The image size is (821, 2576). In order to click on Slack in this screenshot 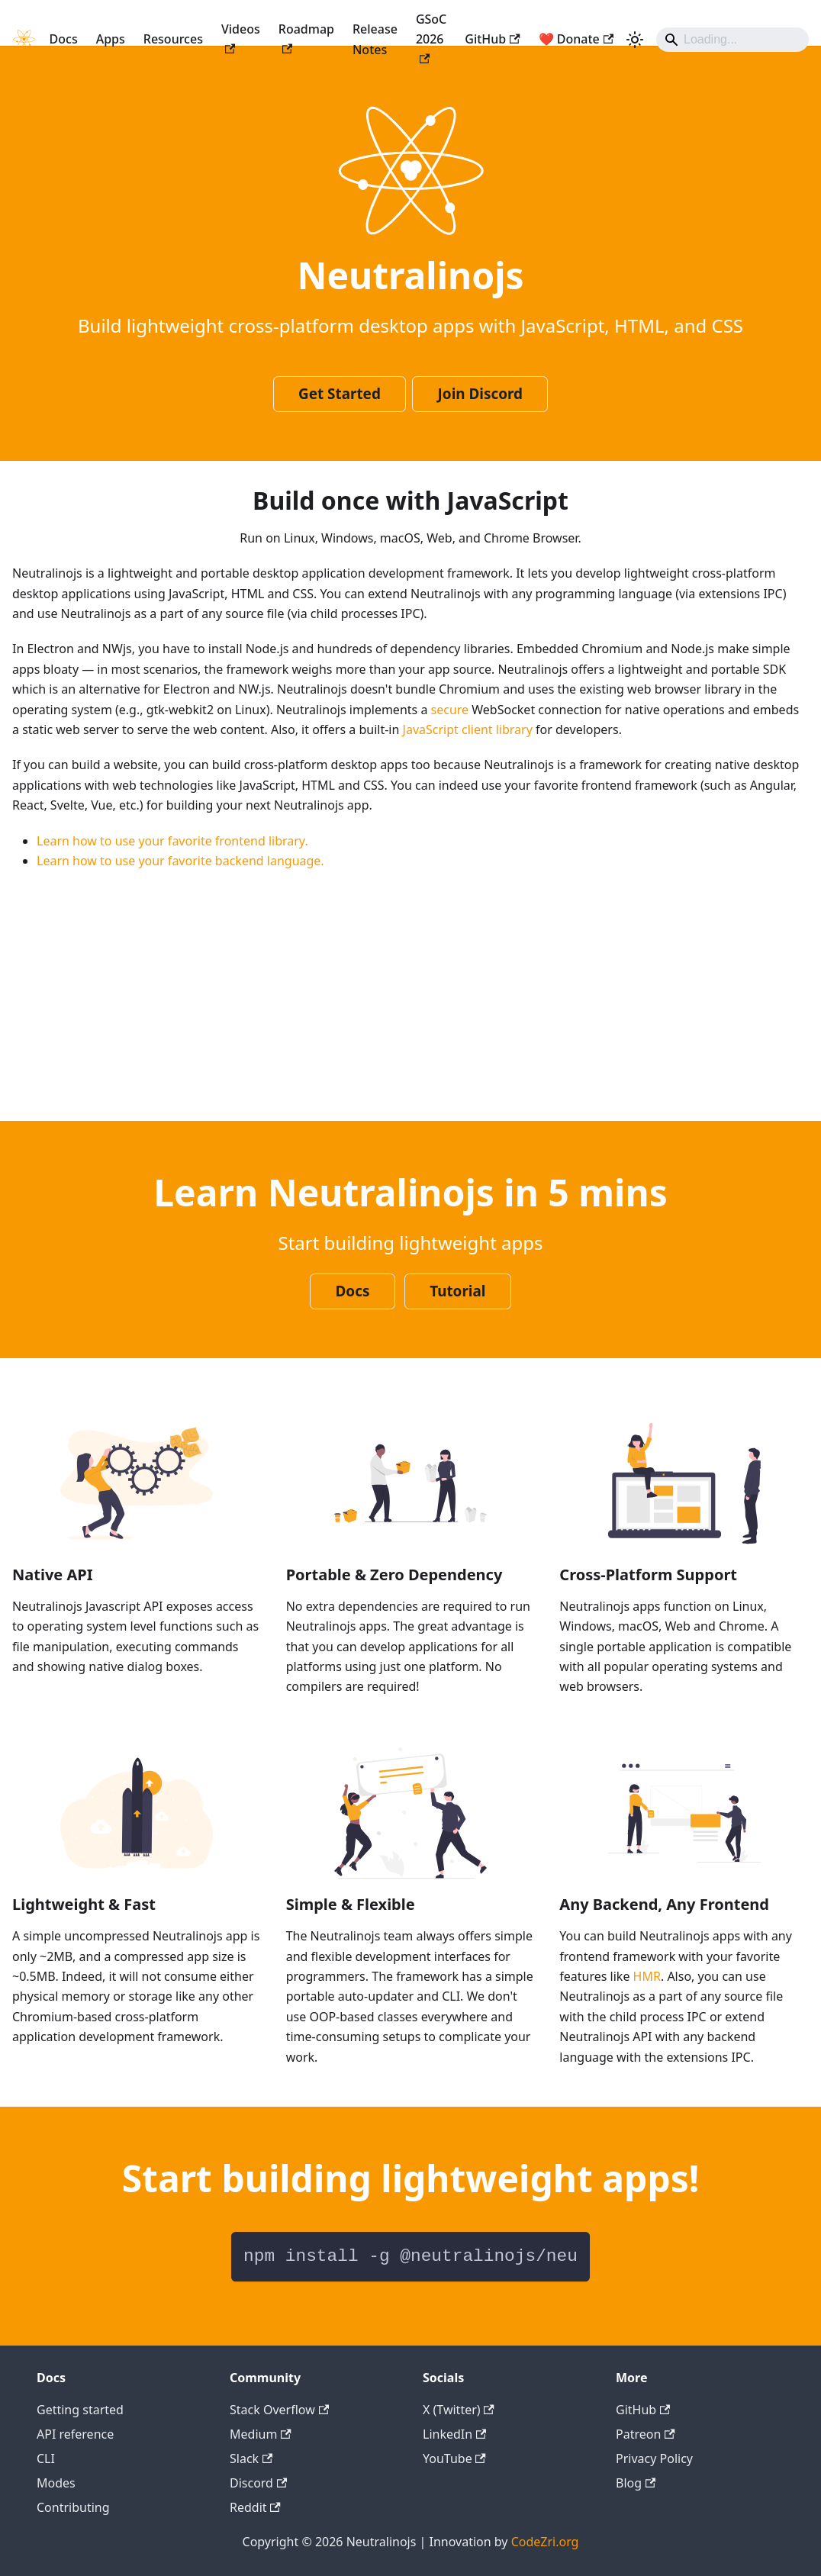, I will do `click(251, 2458)`.